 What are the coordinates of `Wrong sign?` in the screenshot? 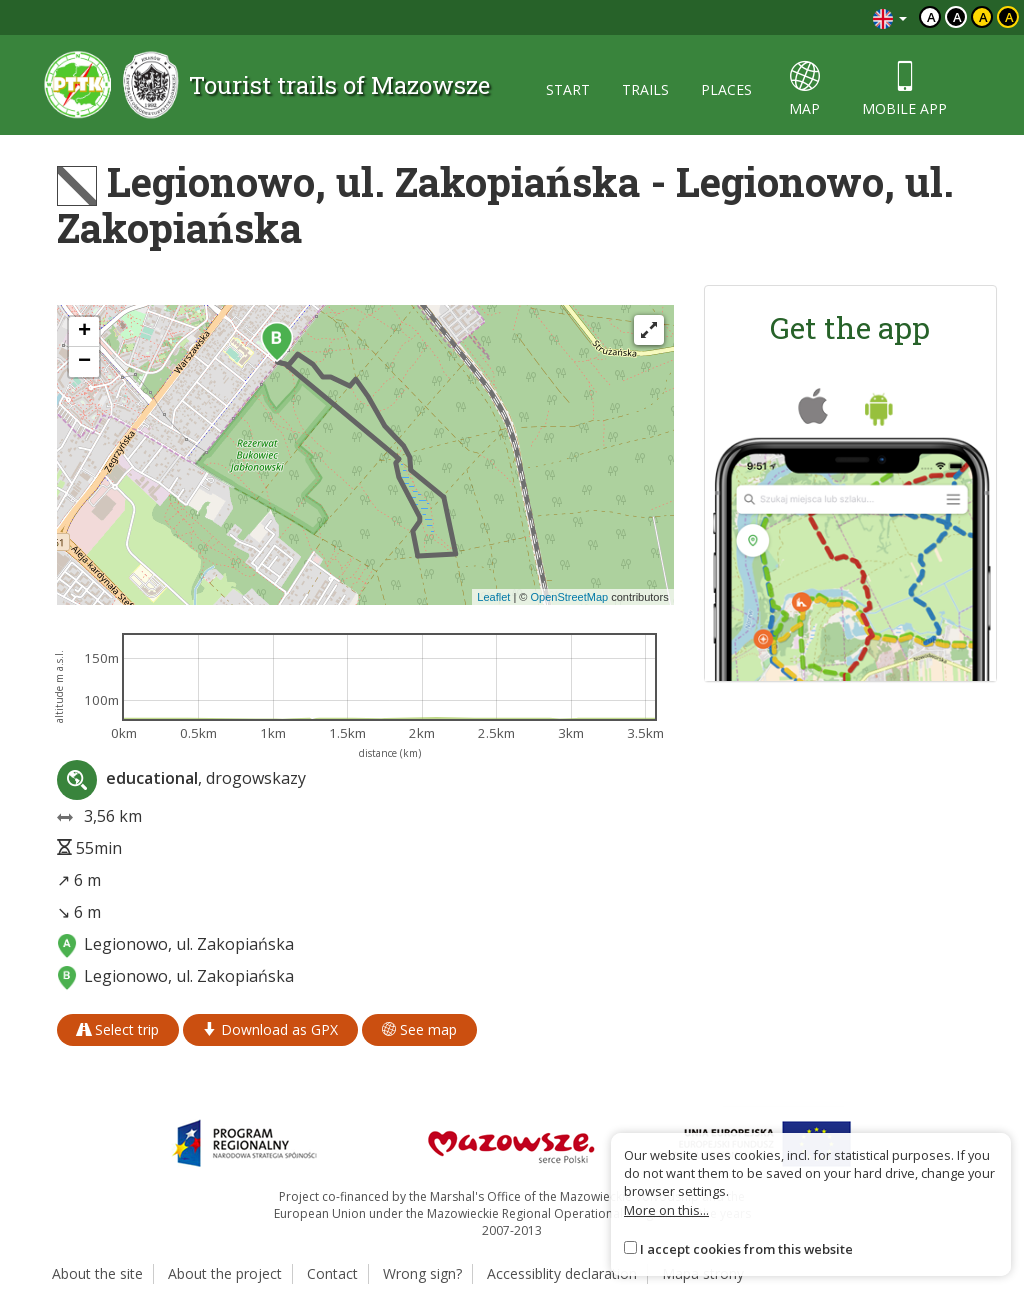 It's located at (422, 1273).